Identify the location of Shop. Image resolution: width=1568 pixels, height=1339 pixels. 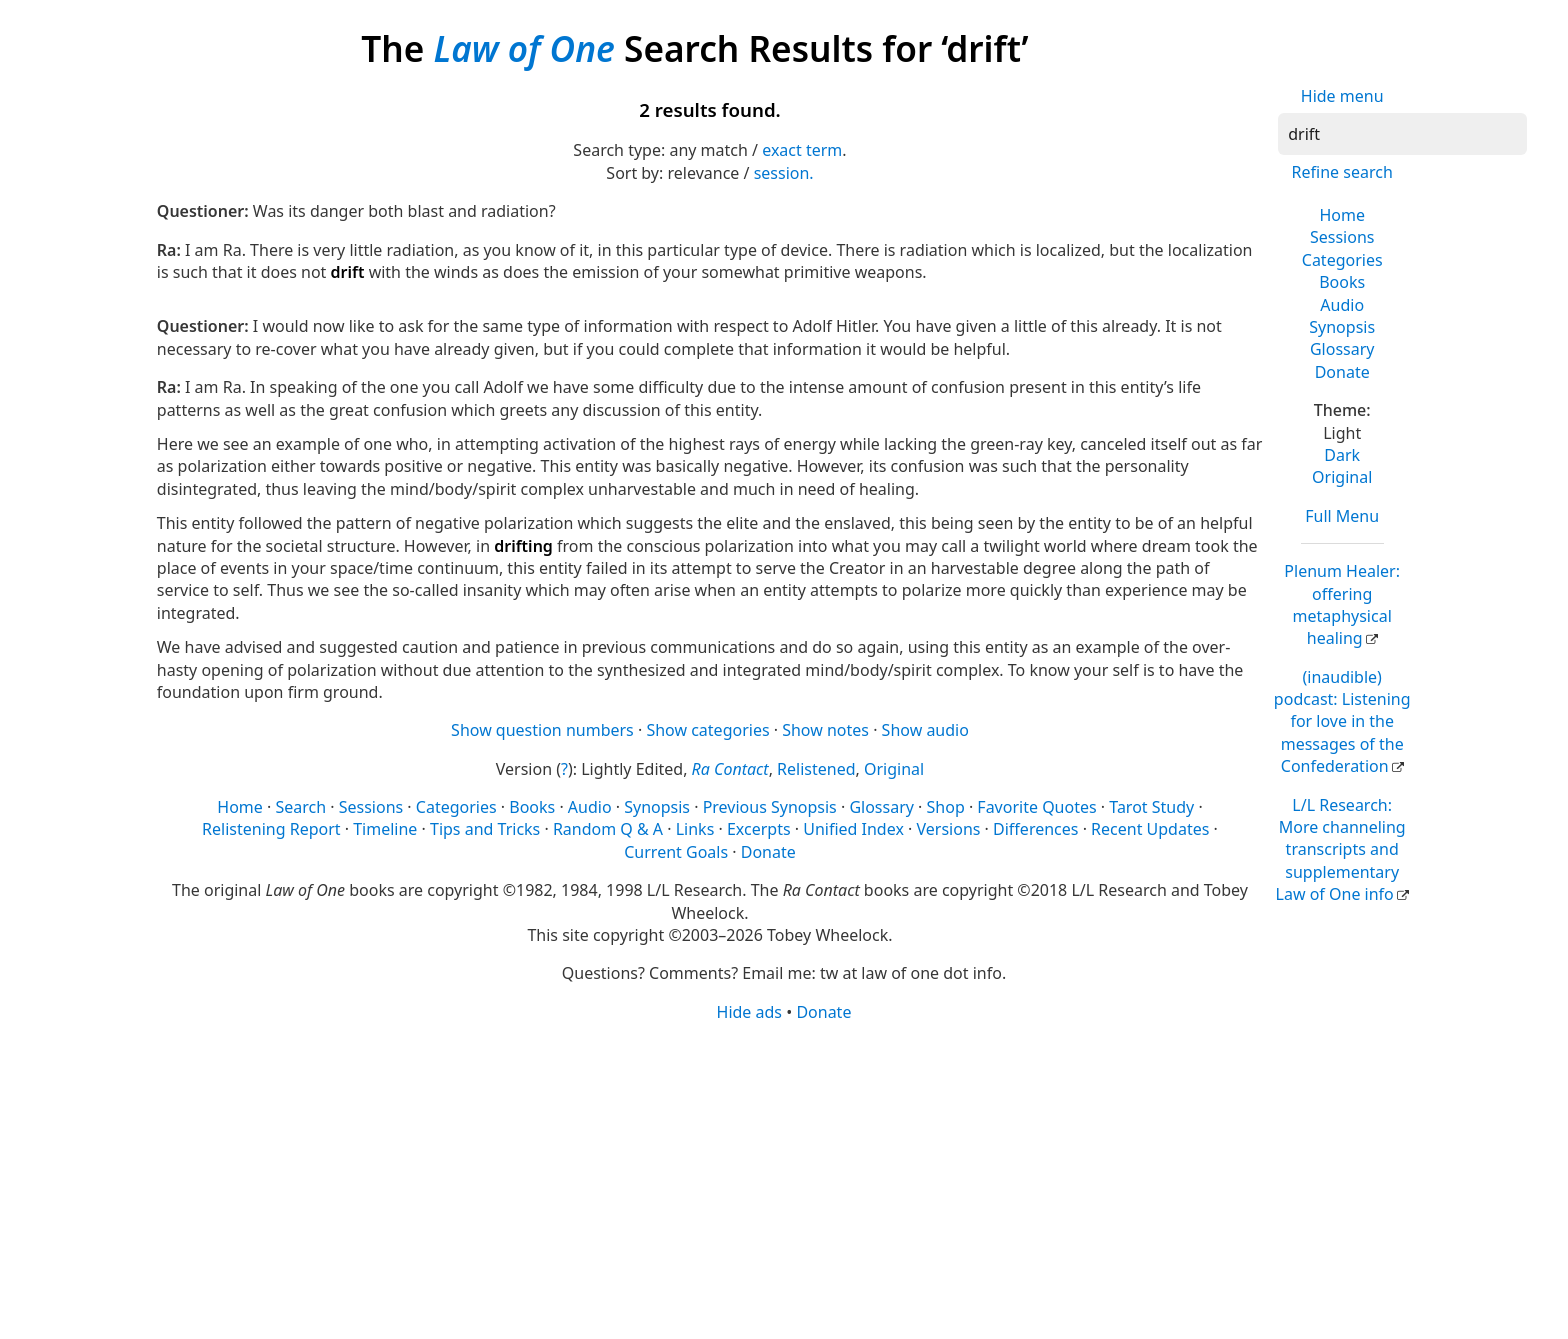
(946, 807).